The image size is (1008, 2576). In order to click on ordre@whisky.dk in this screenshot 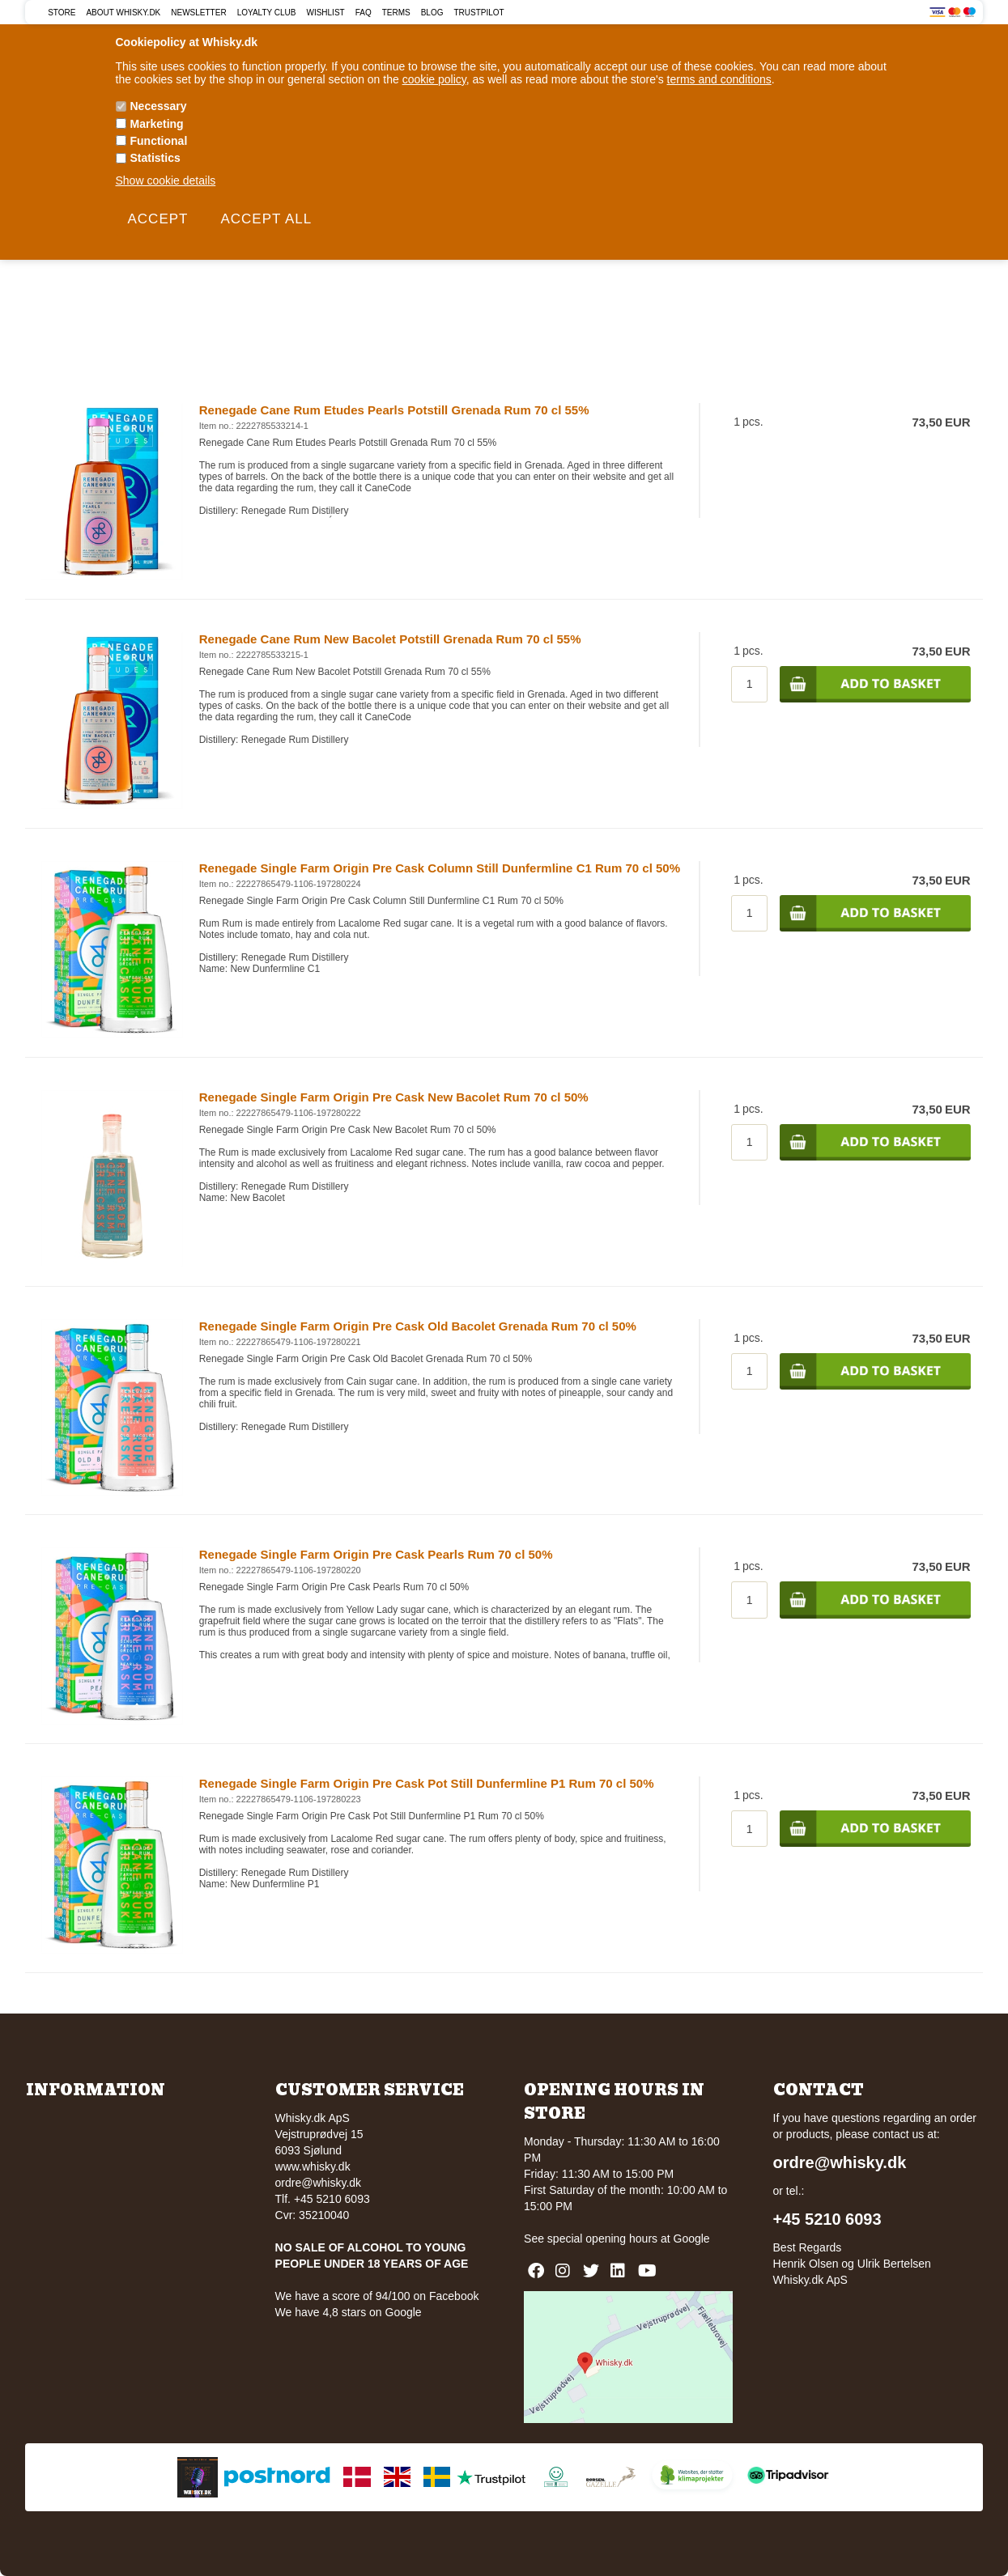, I will do `click(318, 2182)`.